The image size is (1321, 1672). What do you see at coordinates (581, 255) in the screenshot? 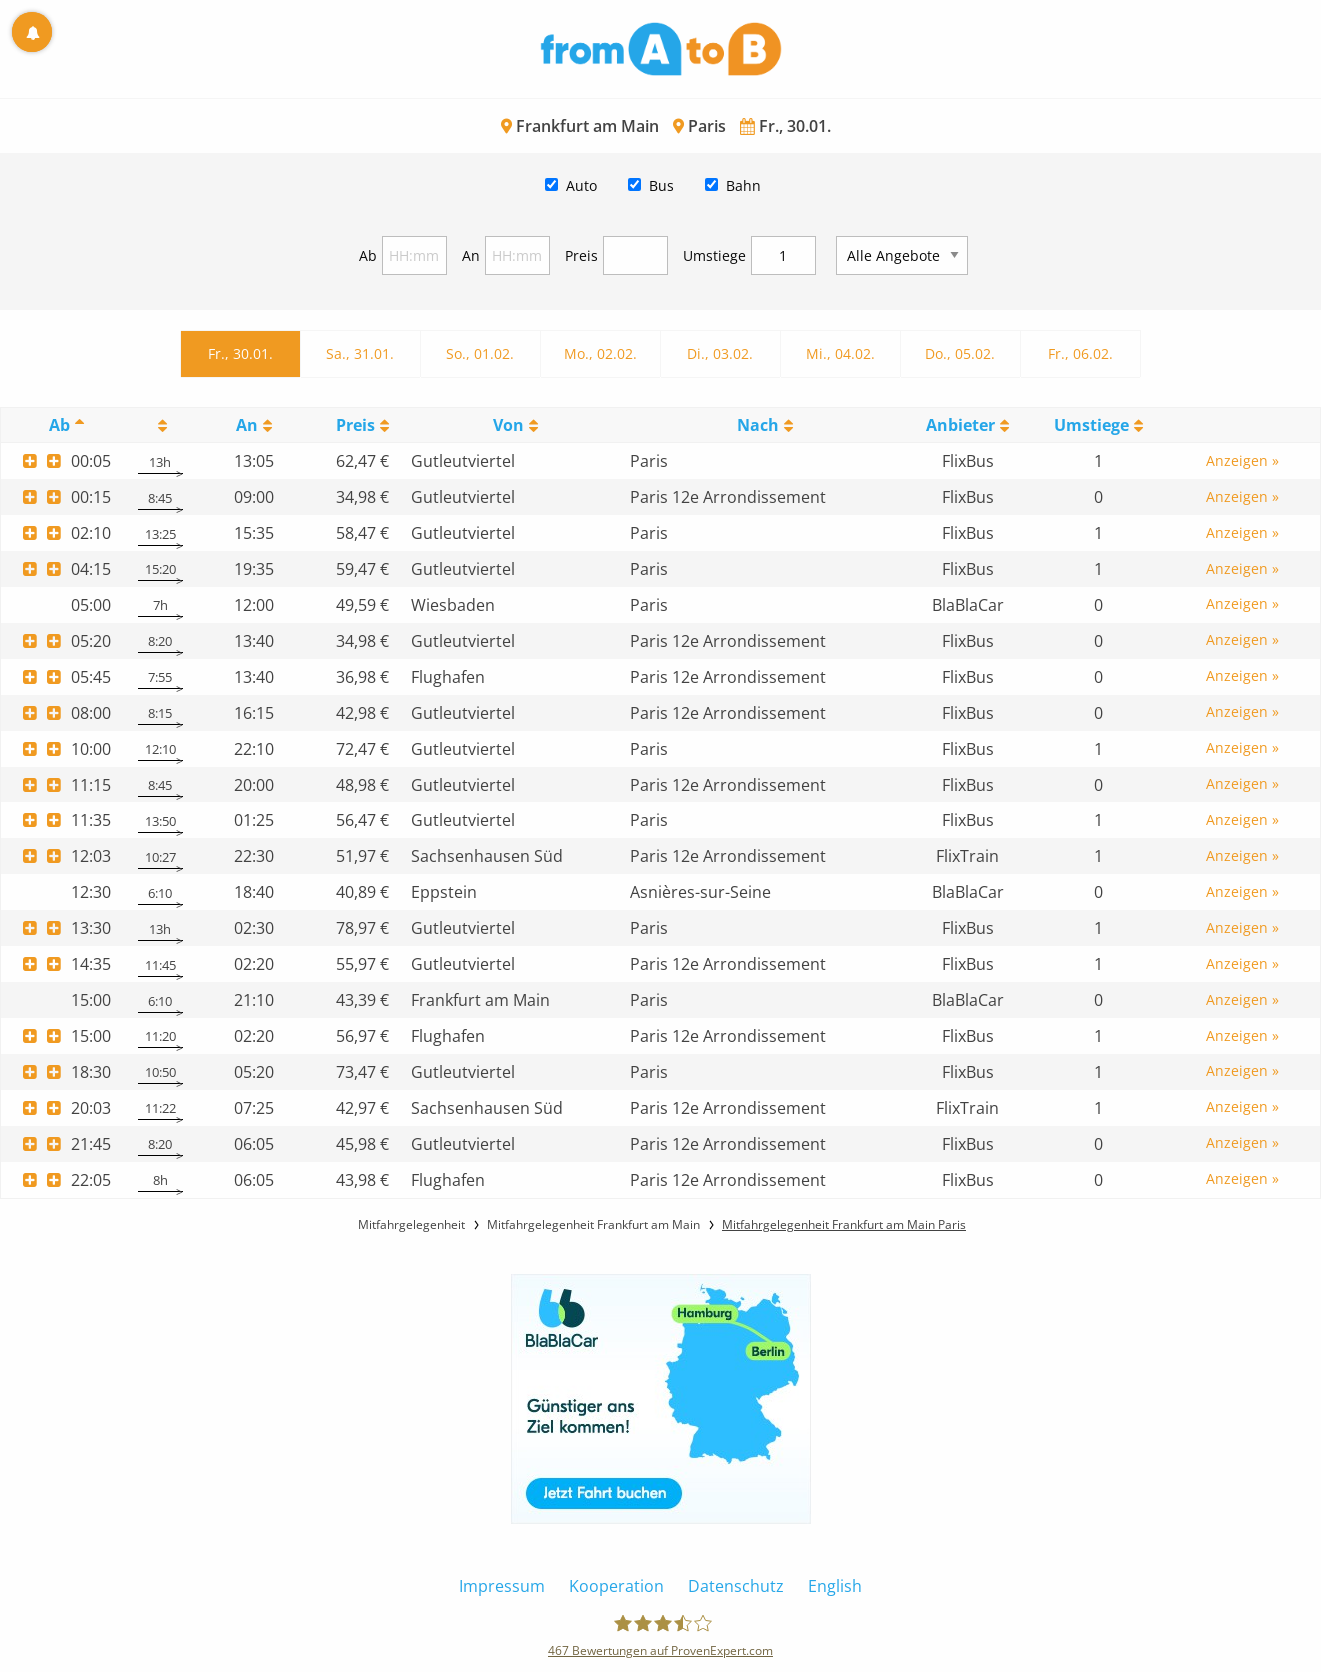
I see `Preis` at bounding box center [581, 255].